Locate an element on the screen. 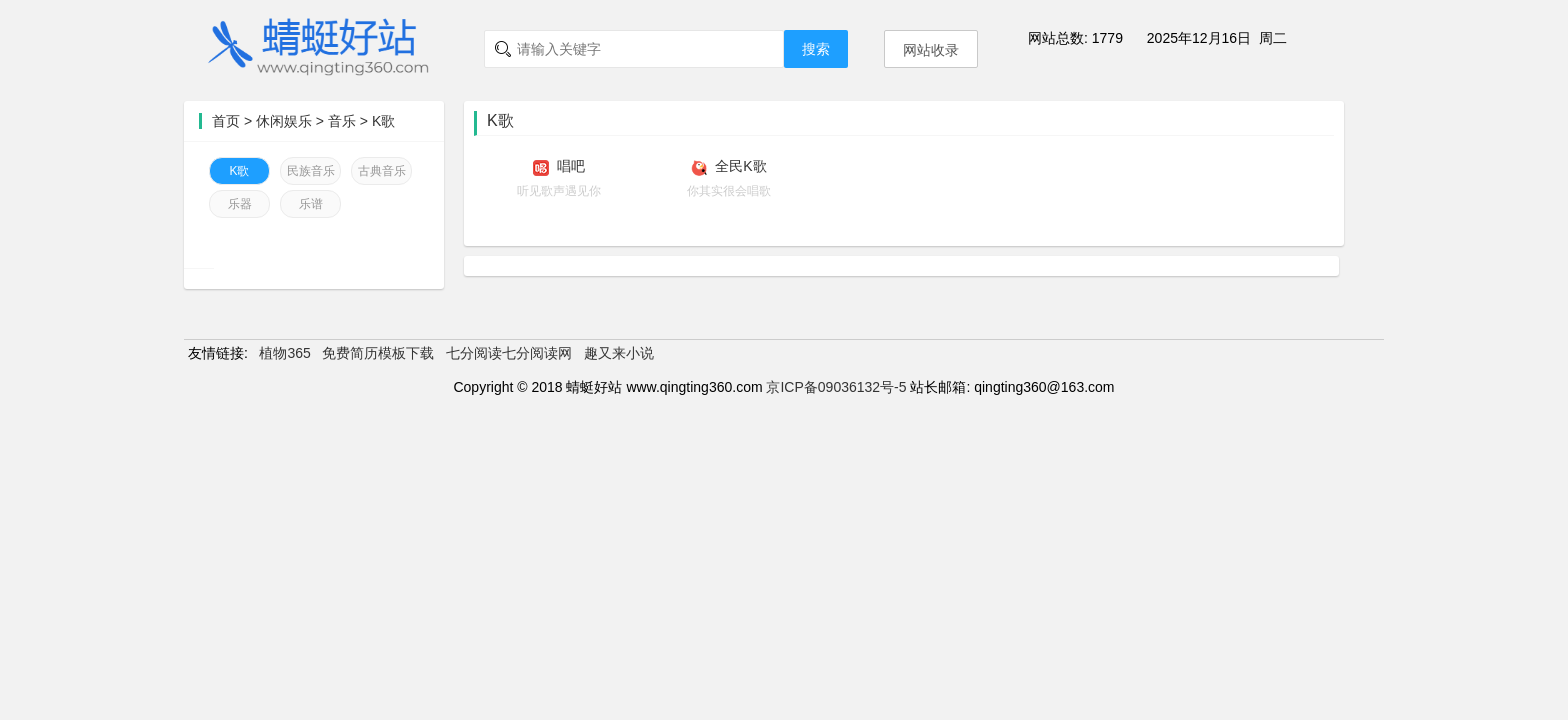  K歌 is located at coordinates (383, 121).